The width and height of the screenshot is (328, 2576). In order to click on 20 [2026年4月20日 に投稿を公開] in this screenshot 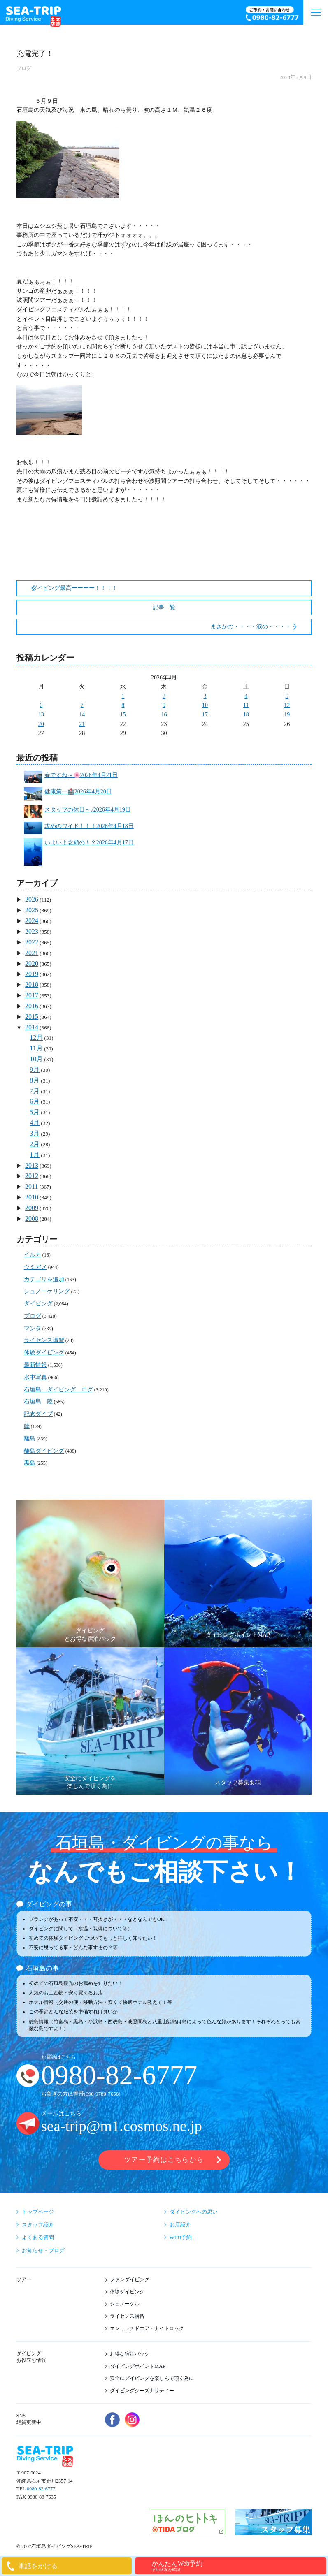, I will do `click(41, 724)`.